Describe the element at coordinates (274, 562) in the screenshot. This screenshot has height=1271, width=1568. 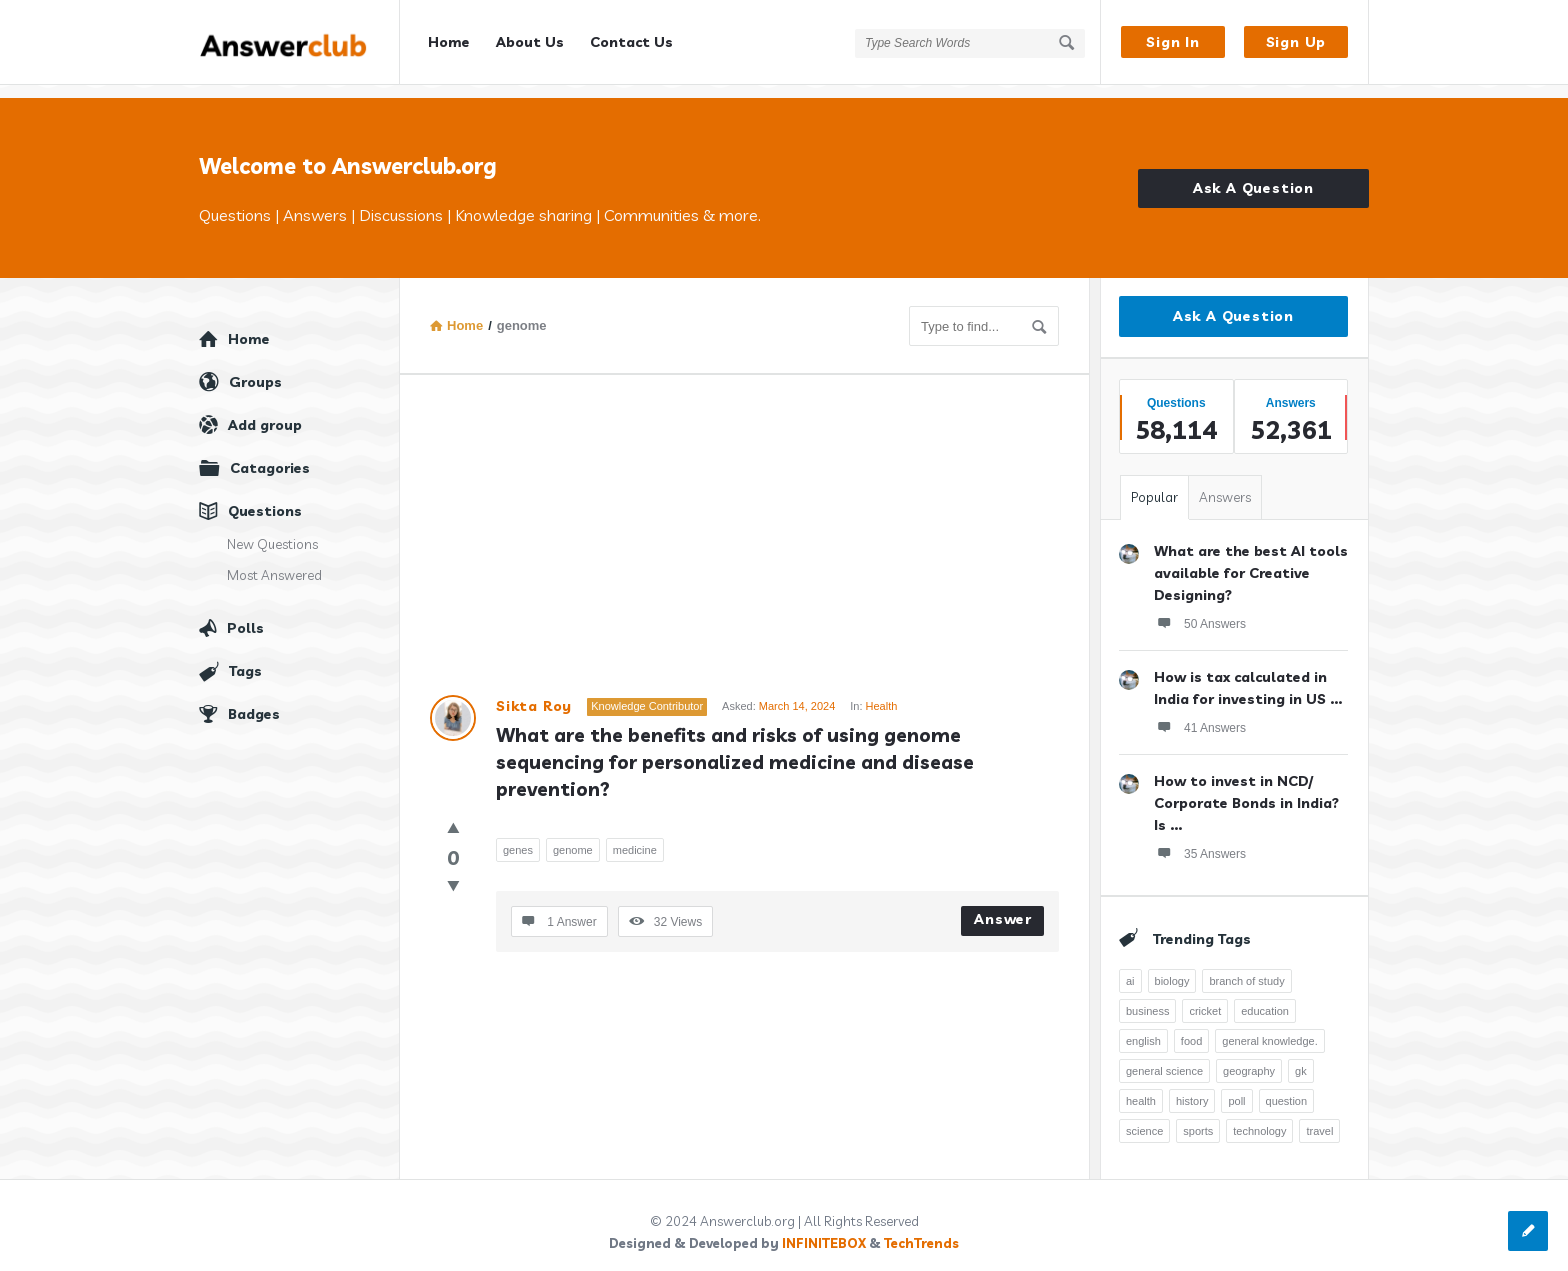
I see `Most Answered` at that location.